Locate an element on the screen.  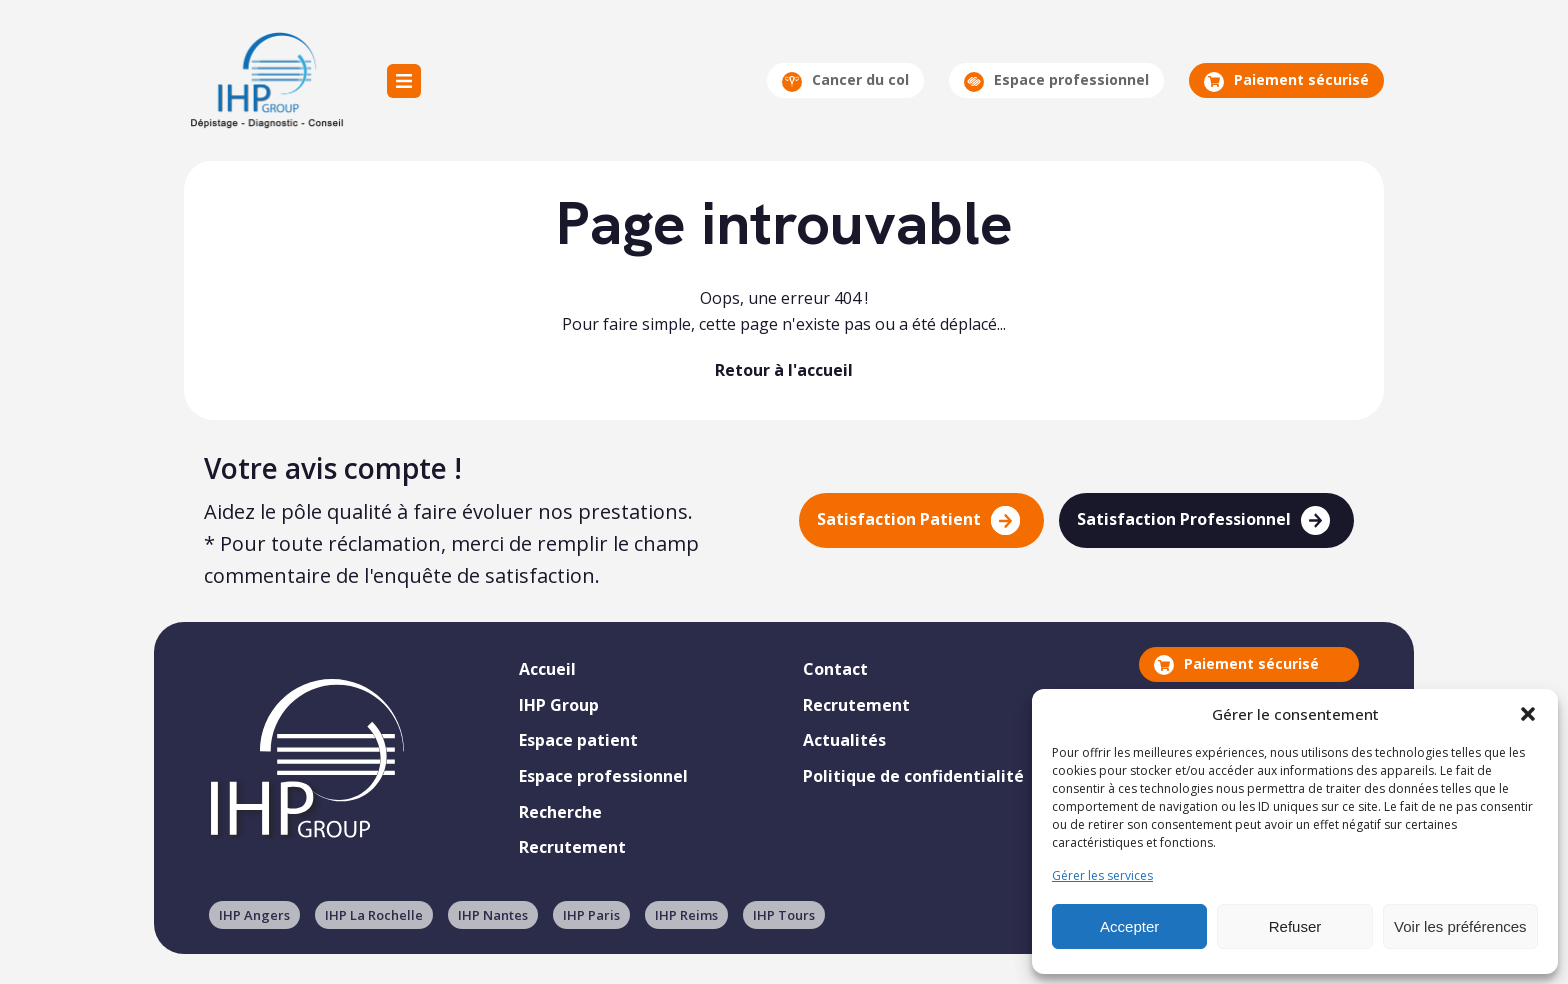
IHP La Rochelle is located at coordinates (374, 915).